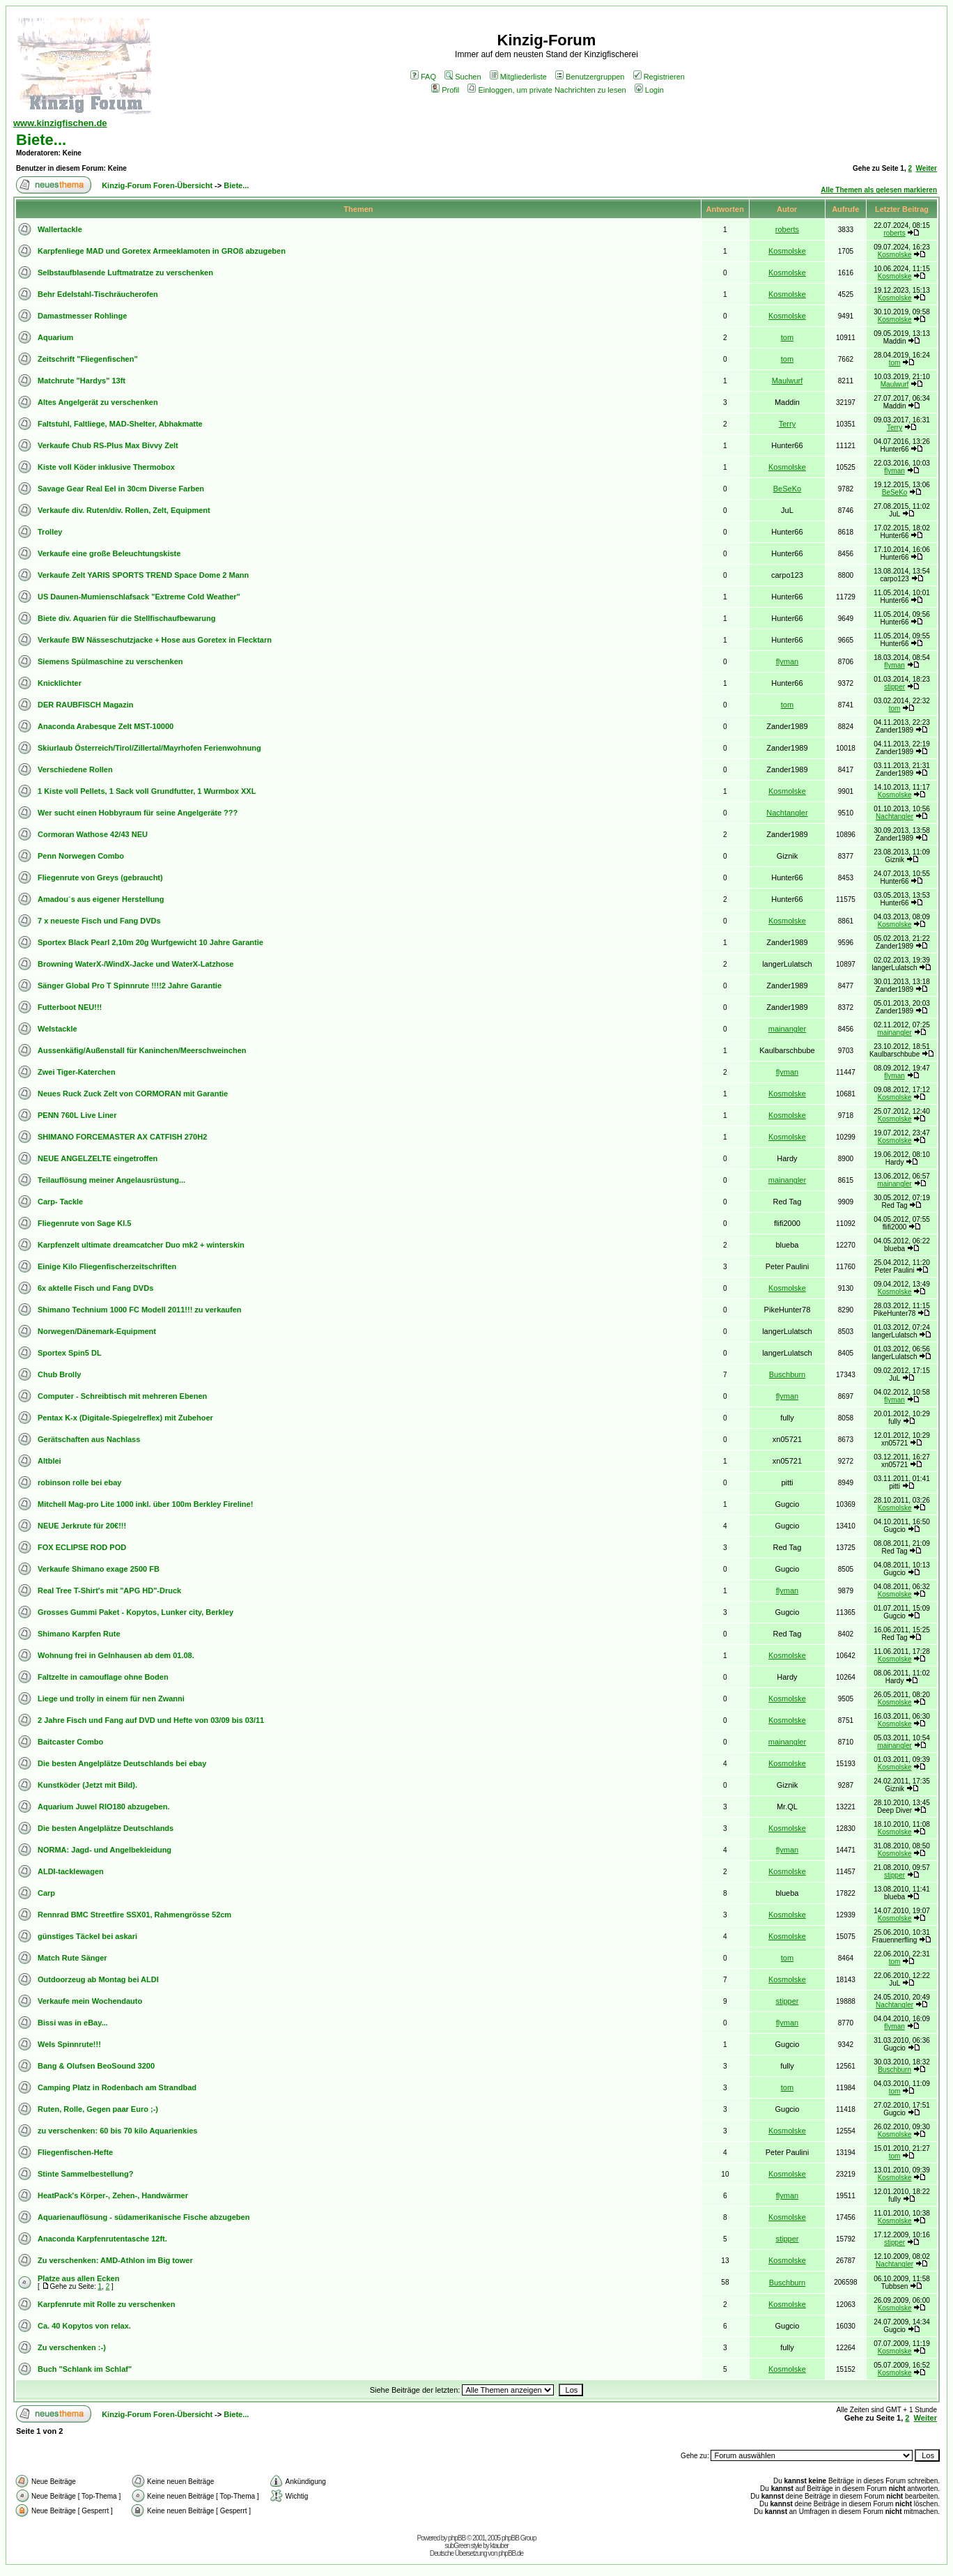 The image size is (953, 2576). Describe the element at coordinates (926, 168) in the screenshot. I see `Weiter` at that location.